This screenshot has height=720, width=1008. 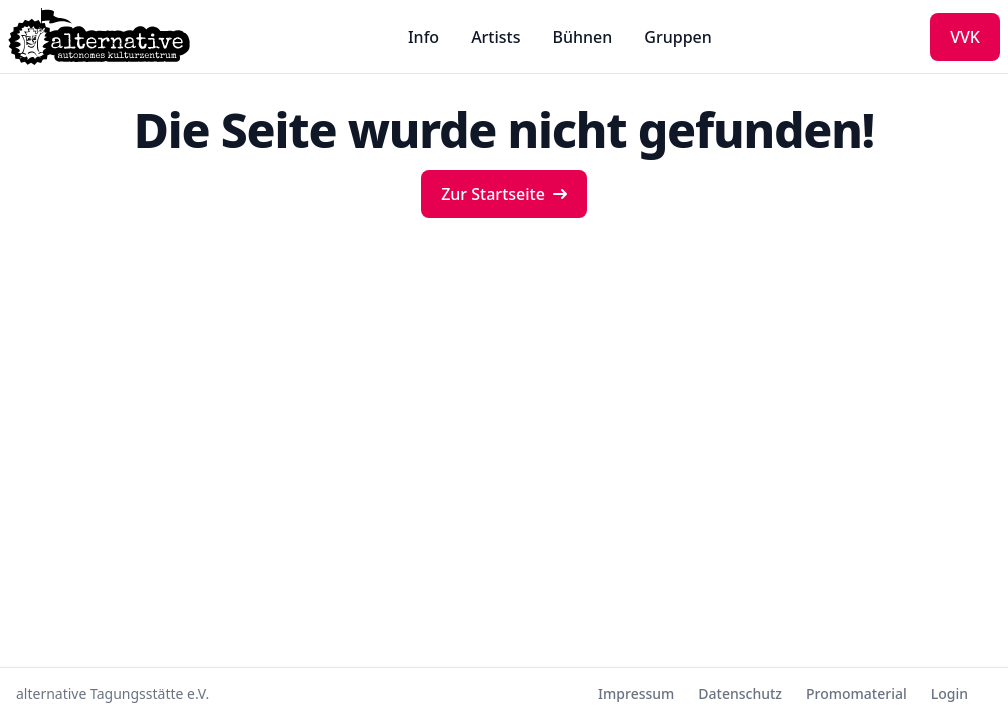 What do you see at coordinates (856, 693) in the screenshot?
I see `Promomaterial` at bounding box center [856, 693].